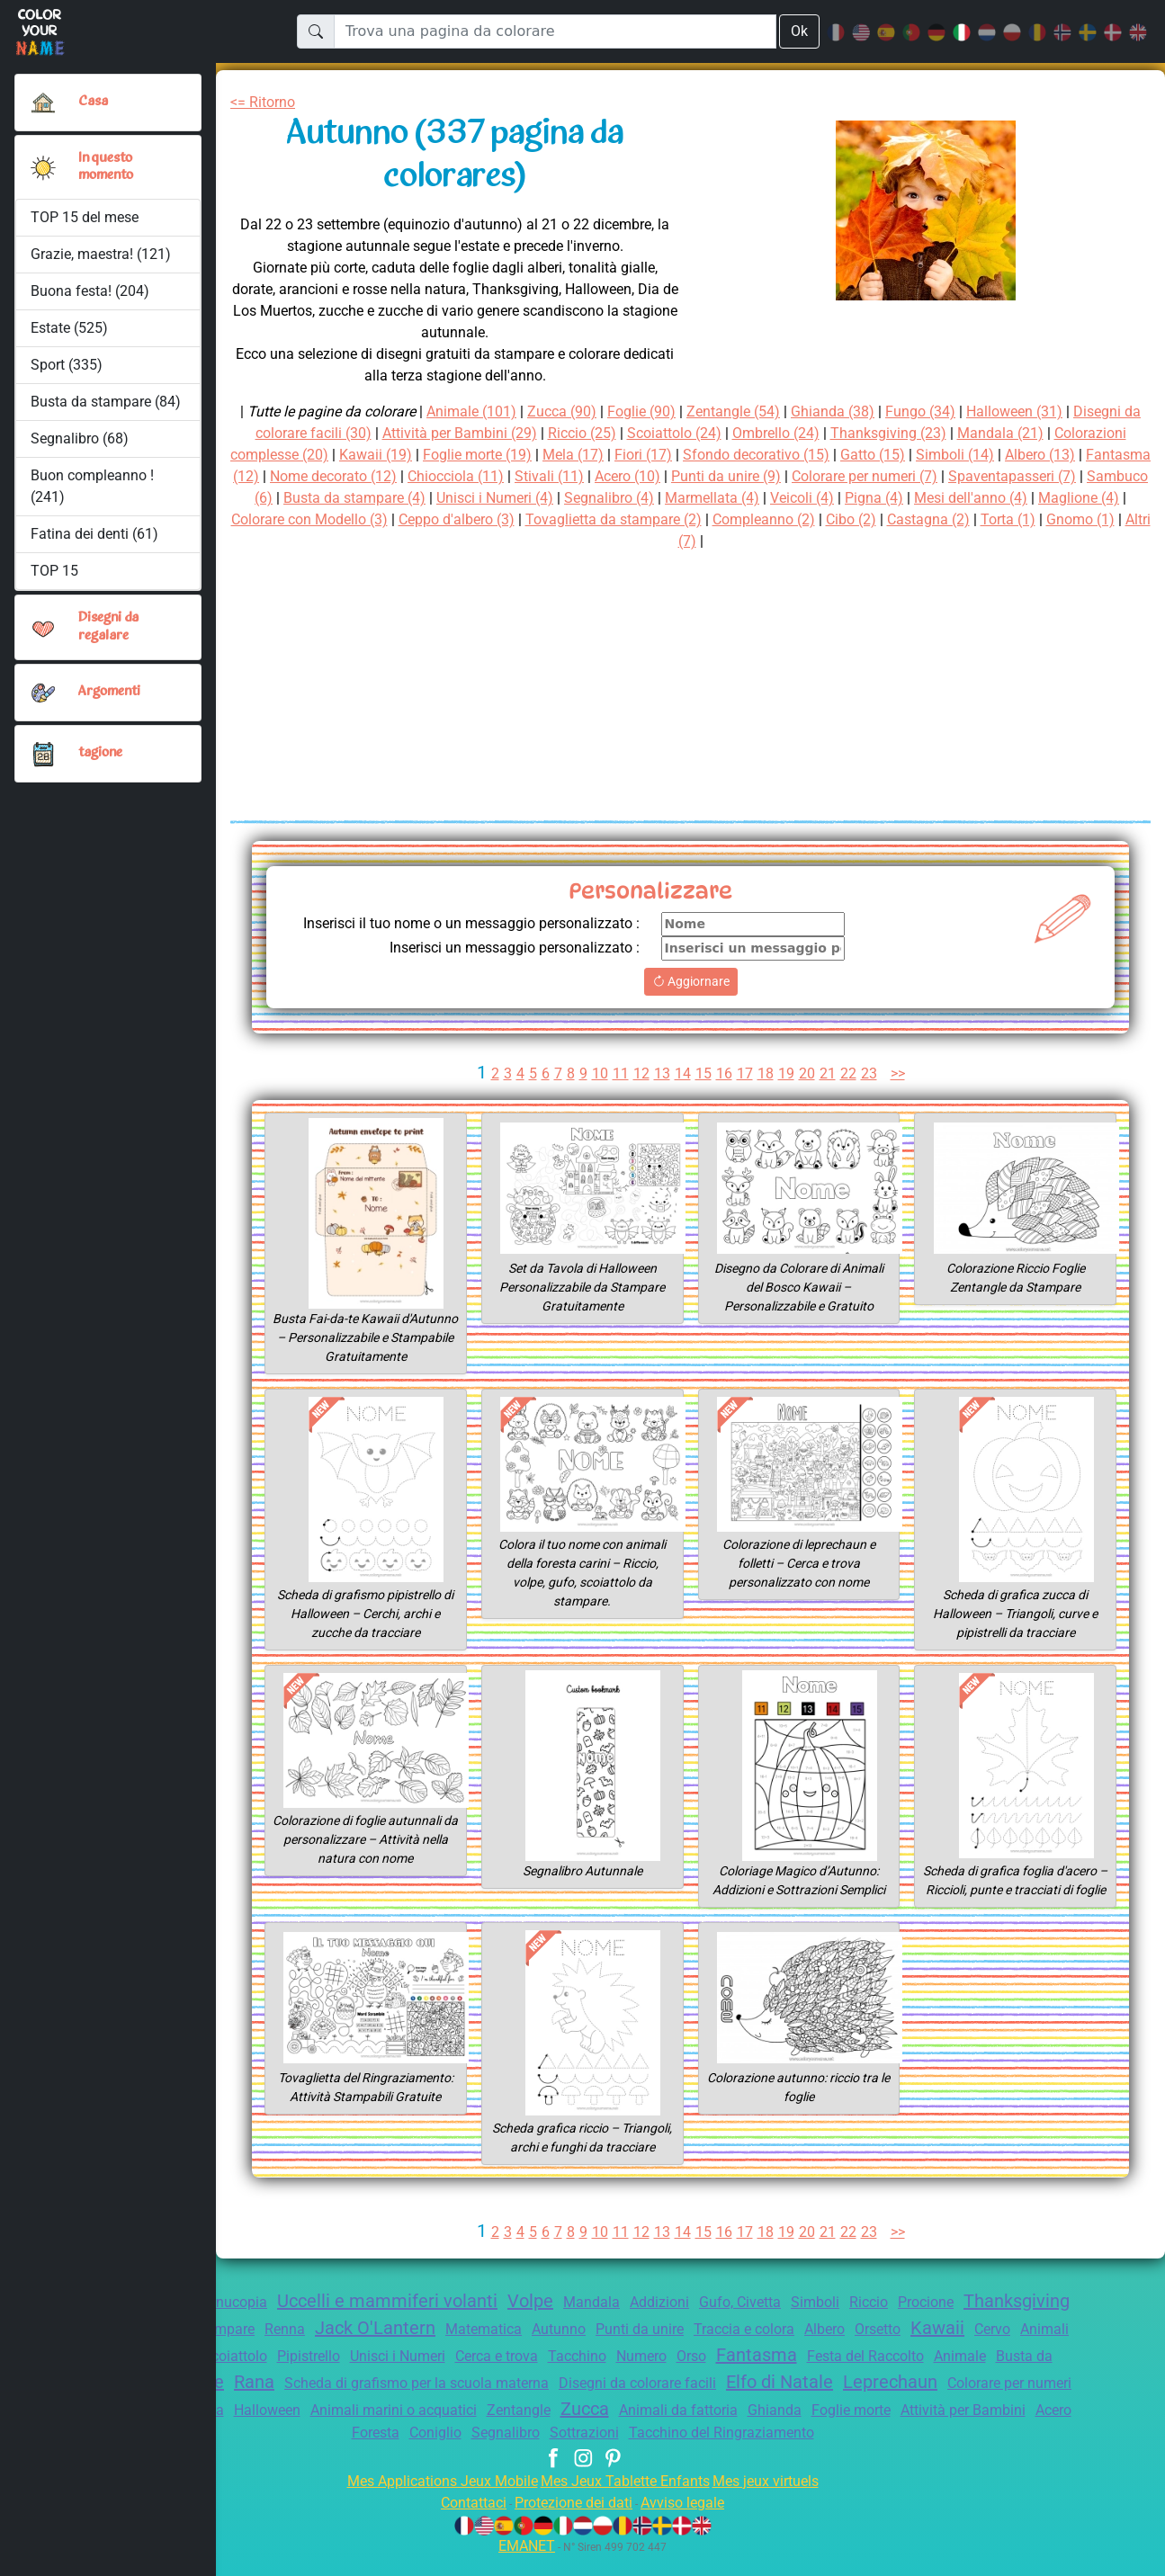 The height and width of the screenshot is (2576, 1165). What do you see at coordinates (815, 541) in the screenshot?
I see `Altri (7)` at bounding box center [815, 541].